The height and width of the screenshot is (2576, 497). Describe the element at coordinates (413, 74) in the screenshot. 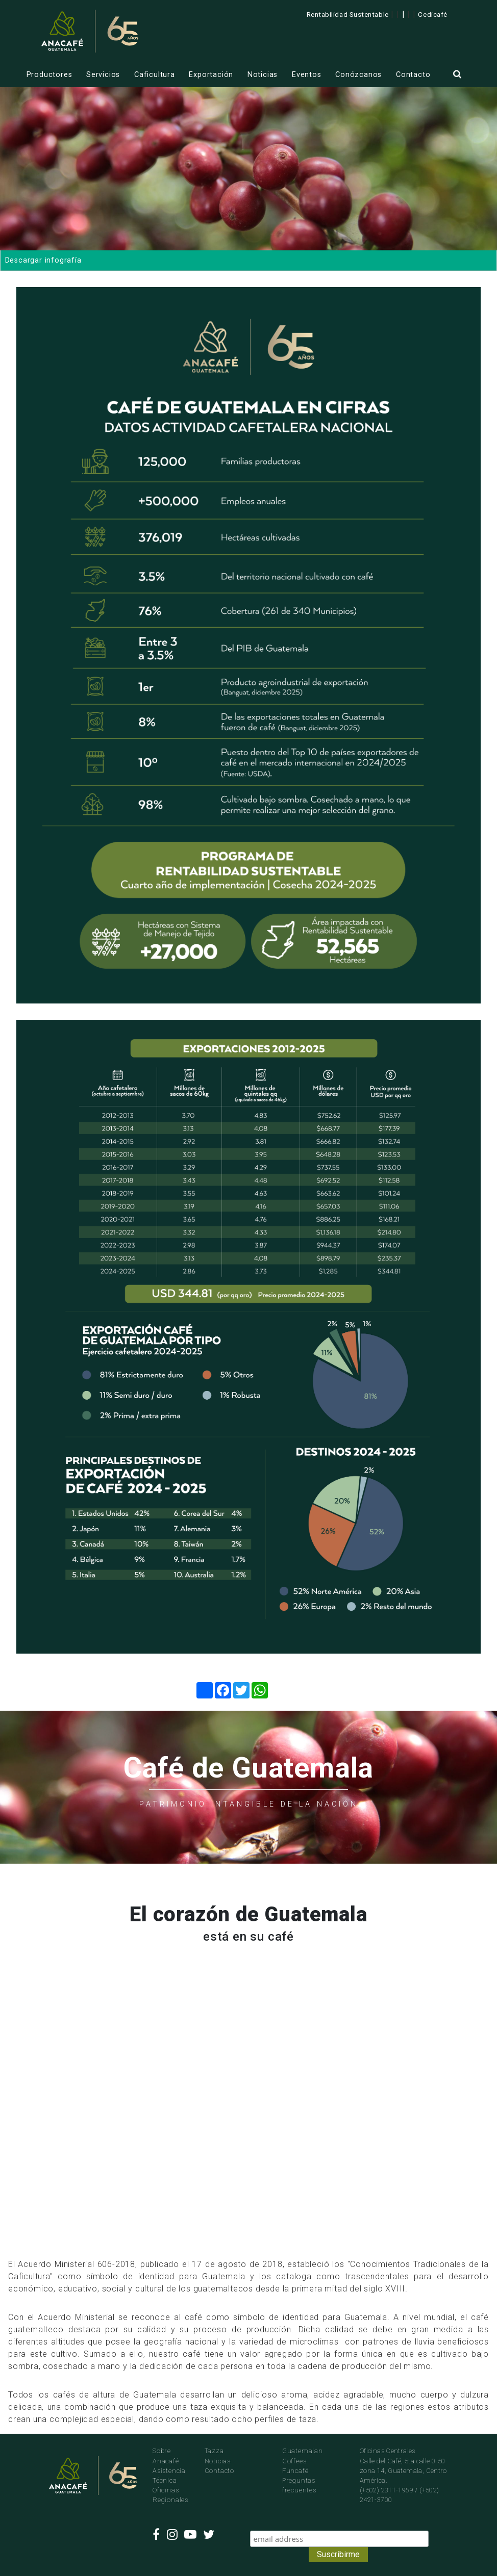

I see `Contacto` at that location.